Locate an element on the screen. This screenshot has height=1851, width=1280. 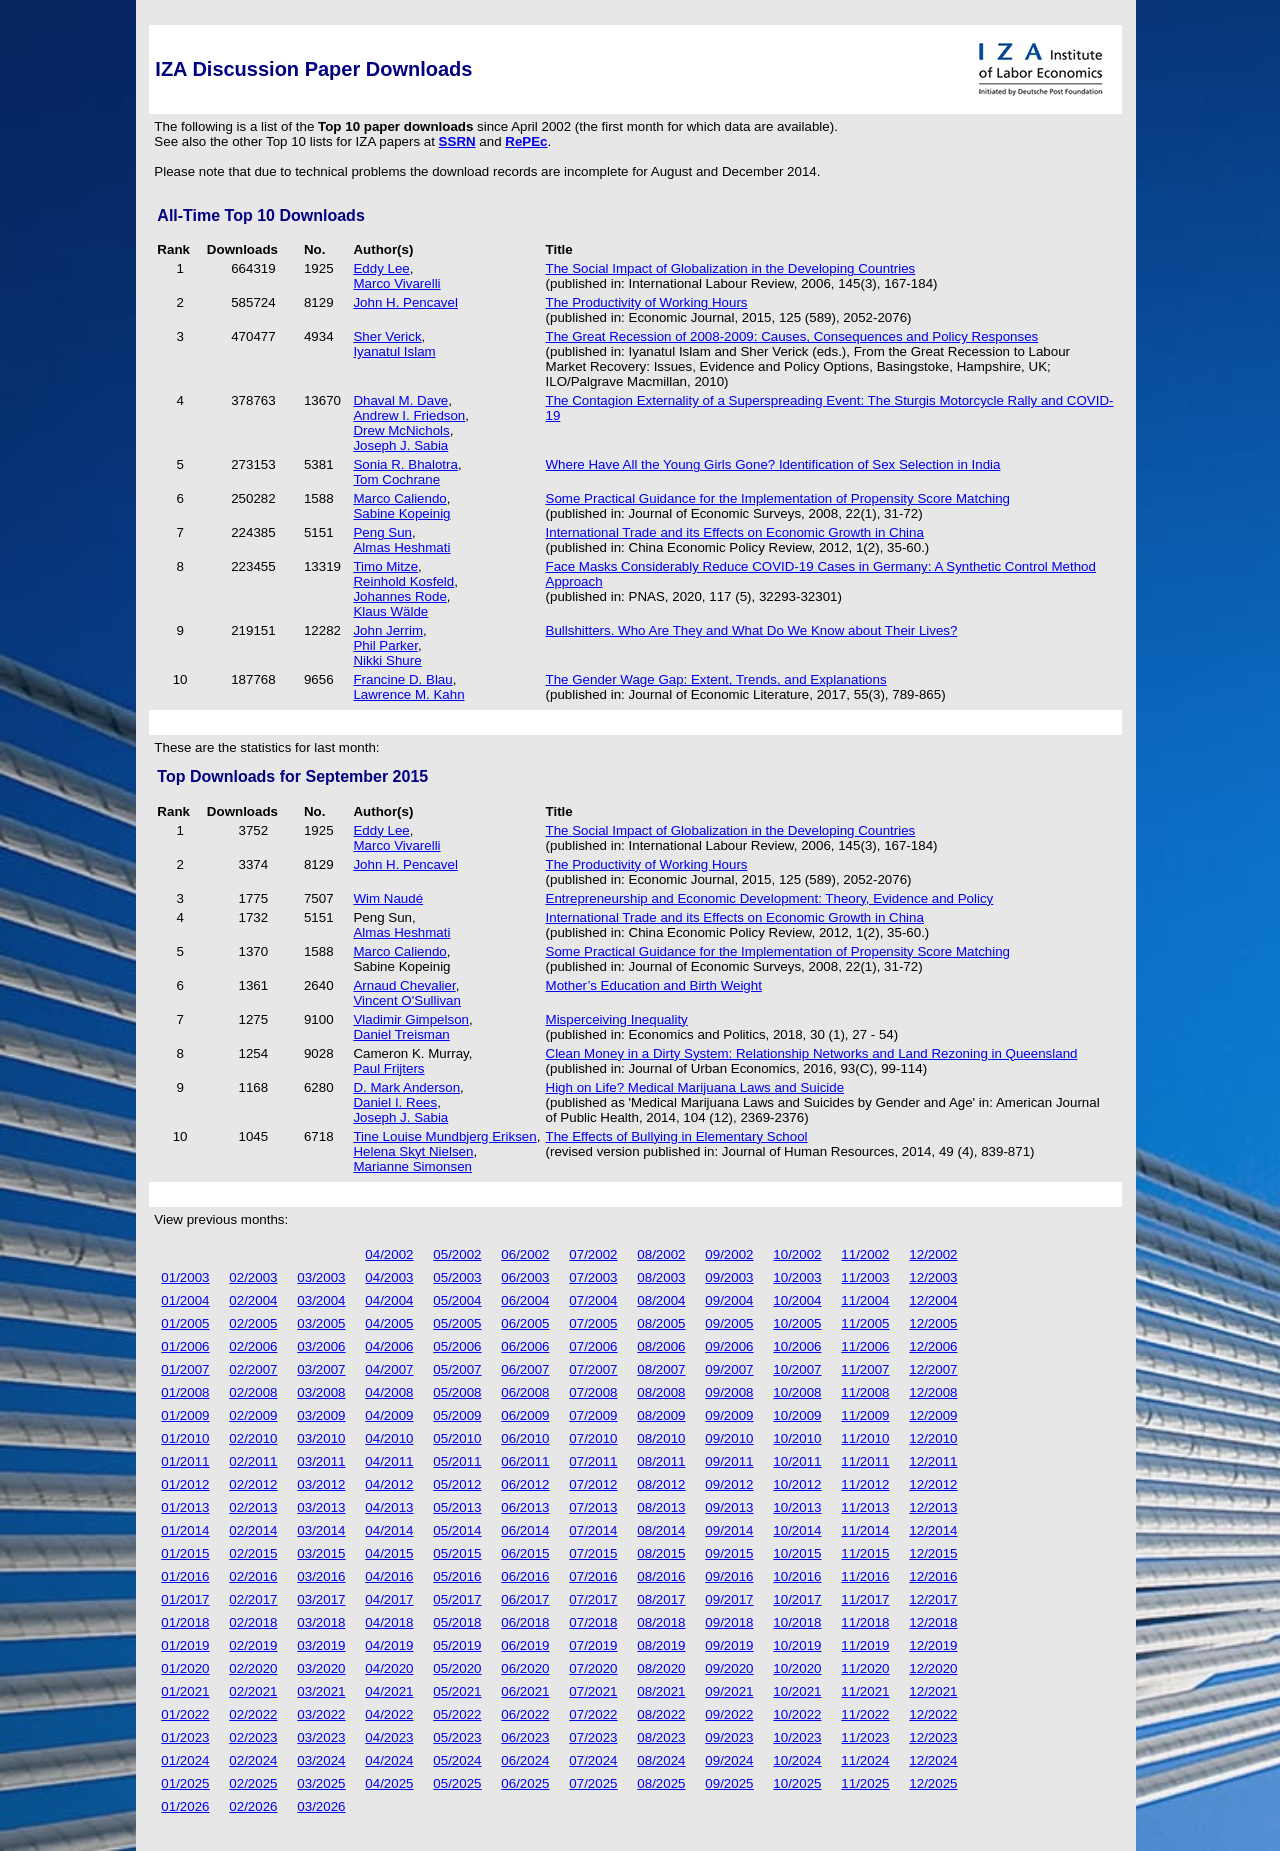
09/2020 is located at coordinates (729, 1668).